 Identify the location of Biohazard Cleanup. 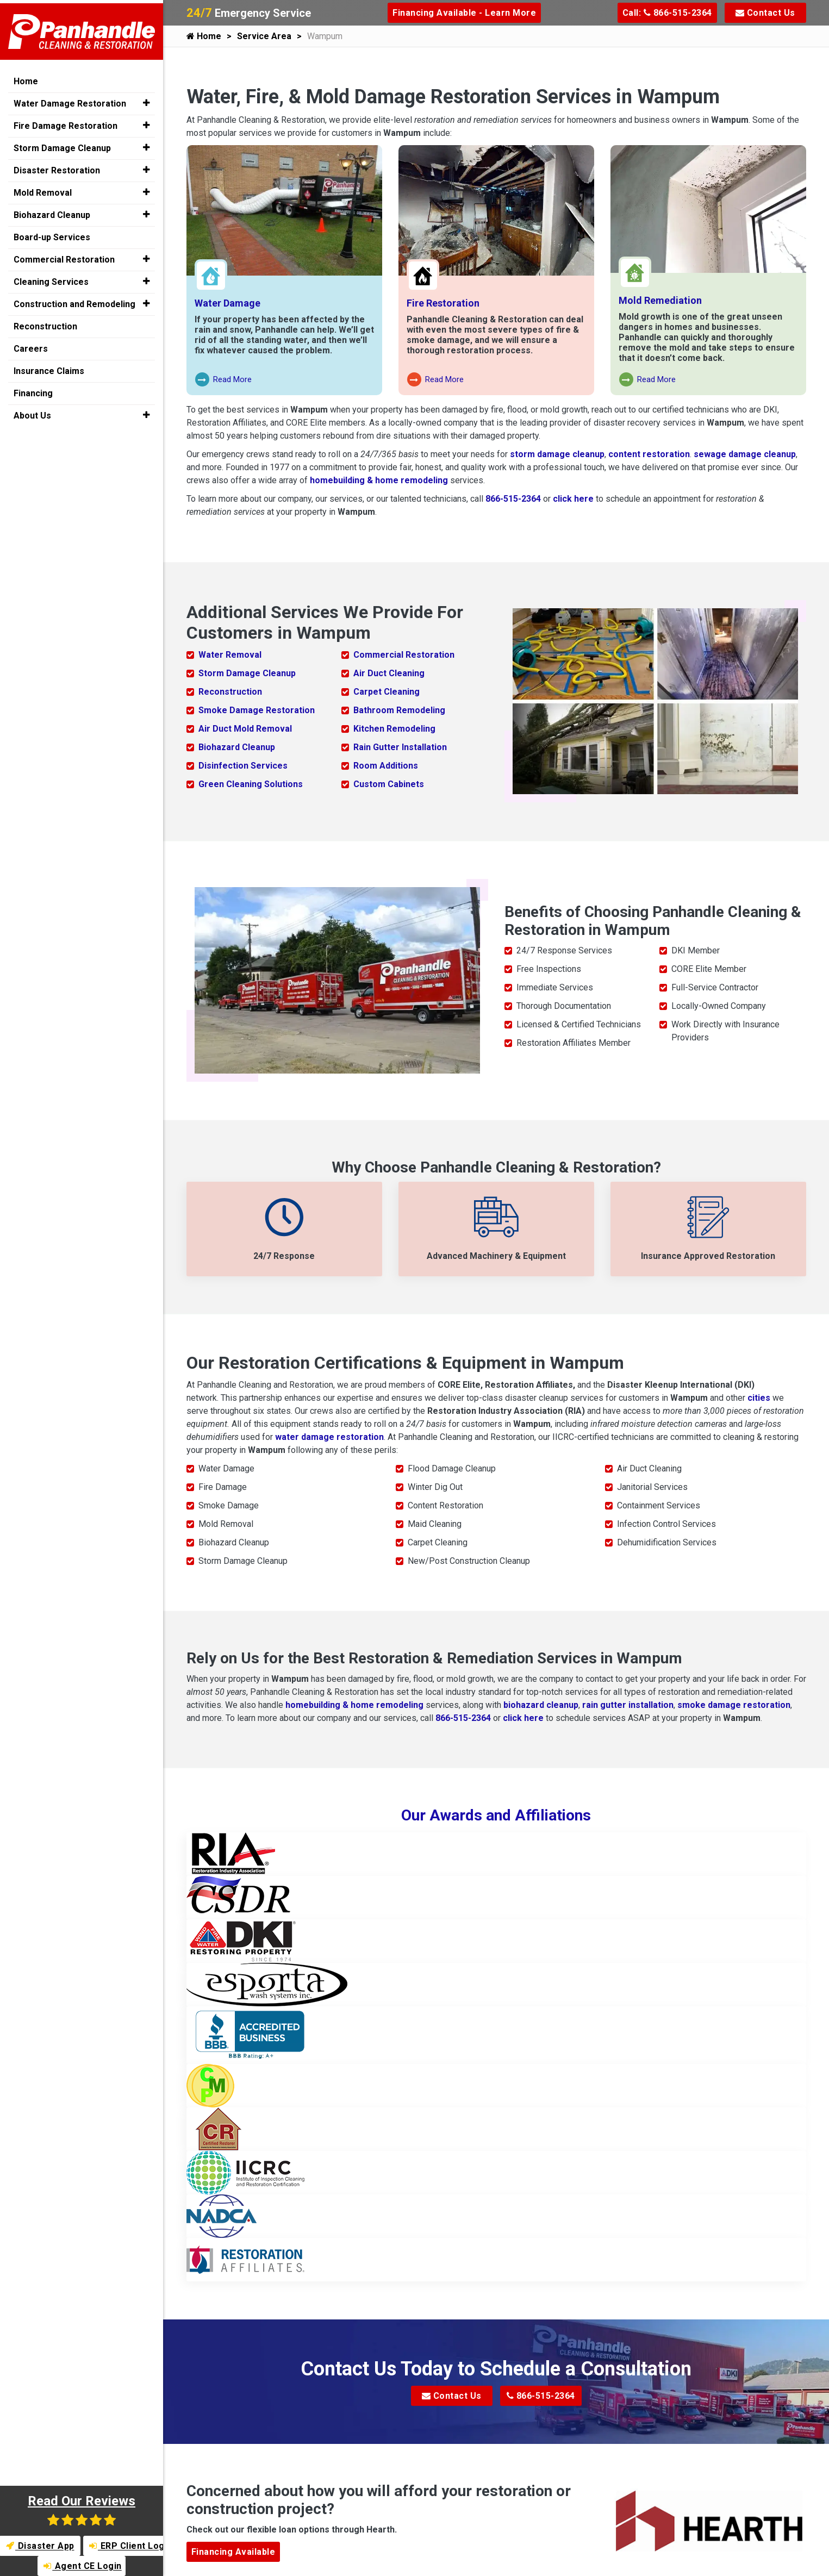
(236, 746).